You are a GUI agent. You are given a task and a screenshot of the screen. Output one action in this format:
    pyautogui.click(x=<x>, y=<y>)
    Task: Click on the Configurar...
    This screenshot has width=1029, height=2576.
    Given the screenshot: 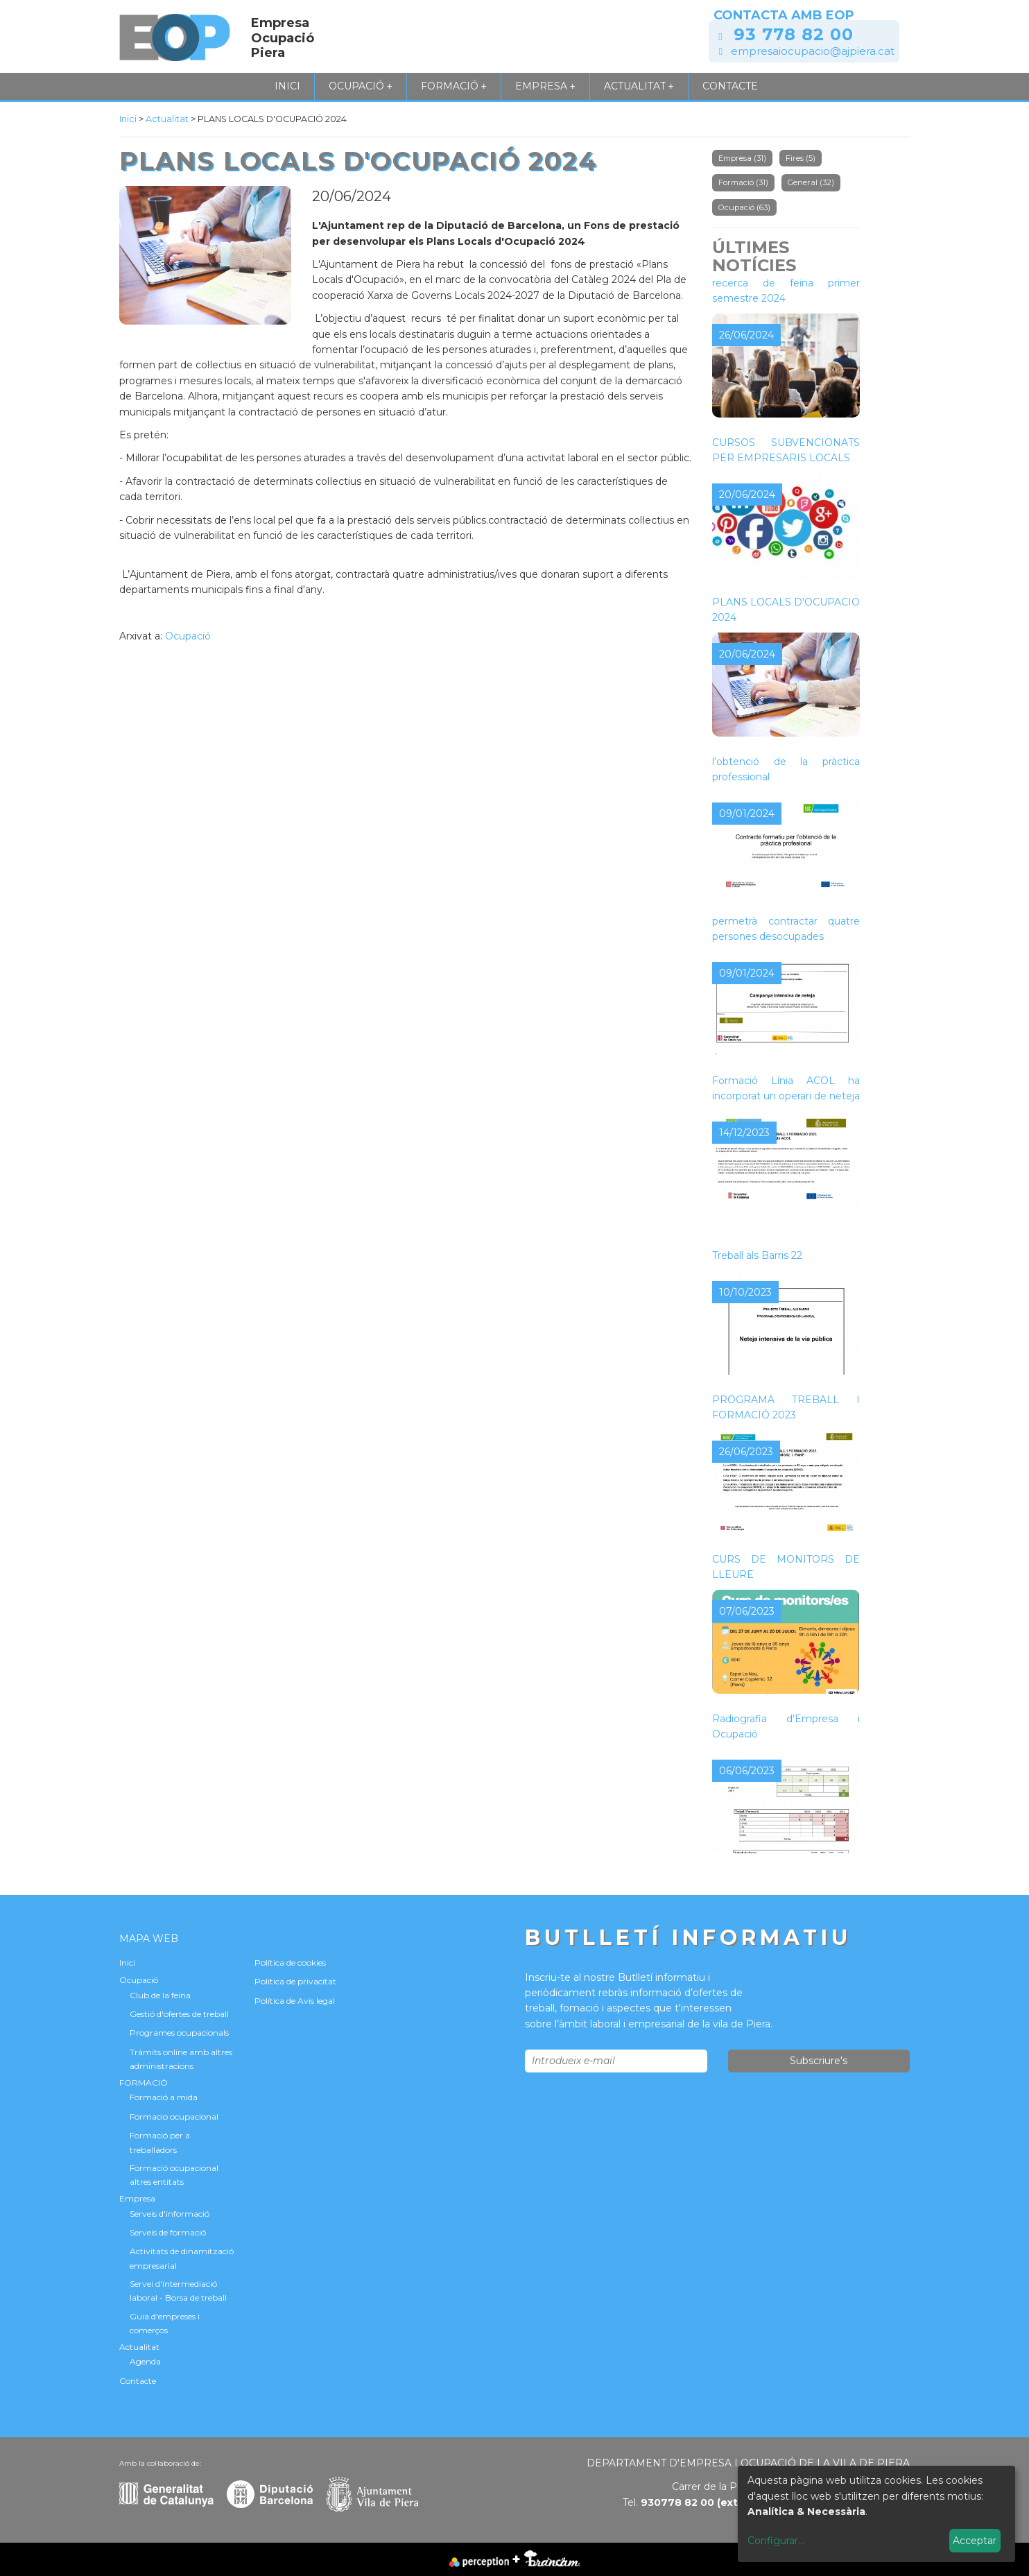 What is the action you would take?
    pyautogui.click(x=775, y=2540)
    